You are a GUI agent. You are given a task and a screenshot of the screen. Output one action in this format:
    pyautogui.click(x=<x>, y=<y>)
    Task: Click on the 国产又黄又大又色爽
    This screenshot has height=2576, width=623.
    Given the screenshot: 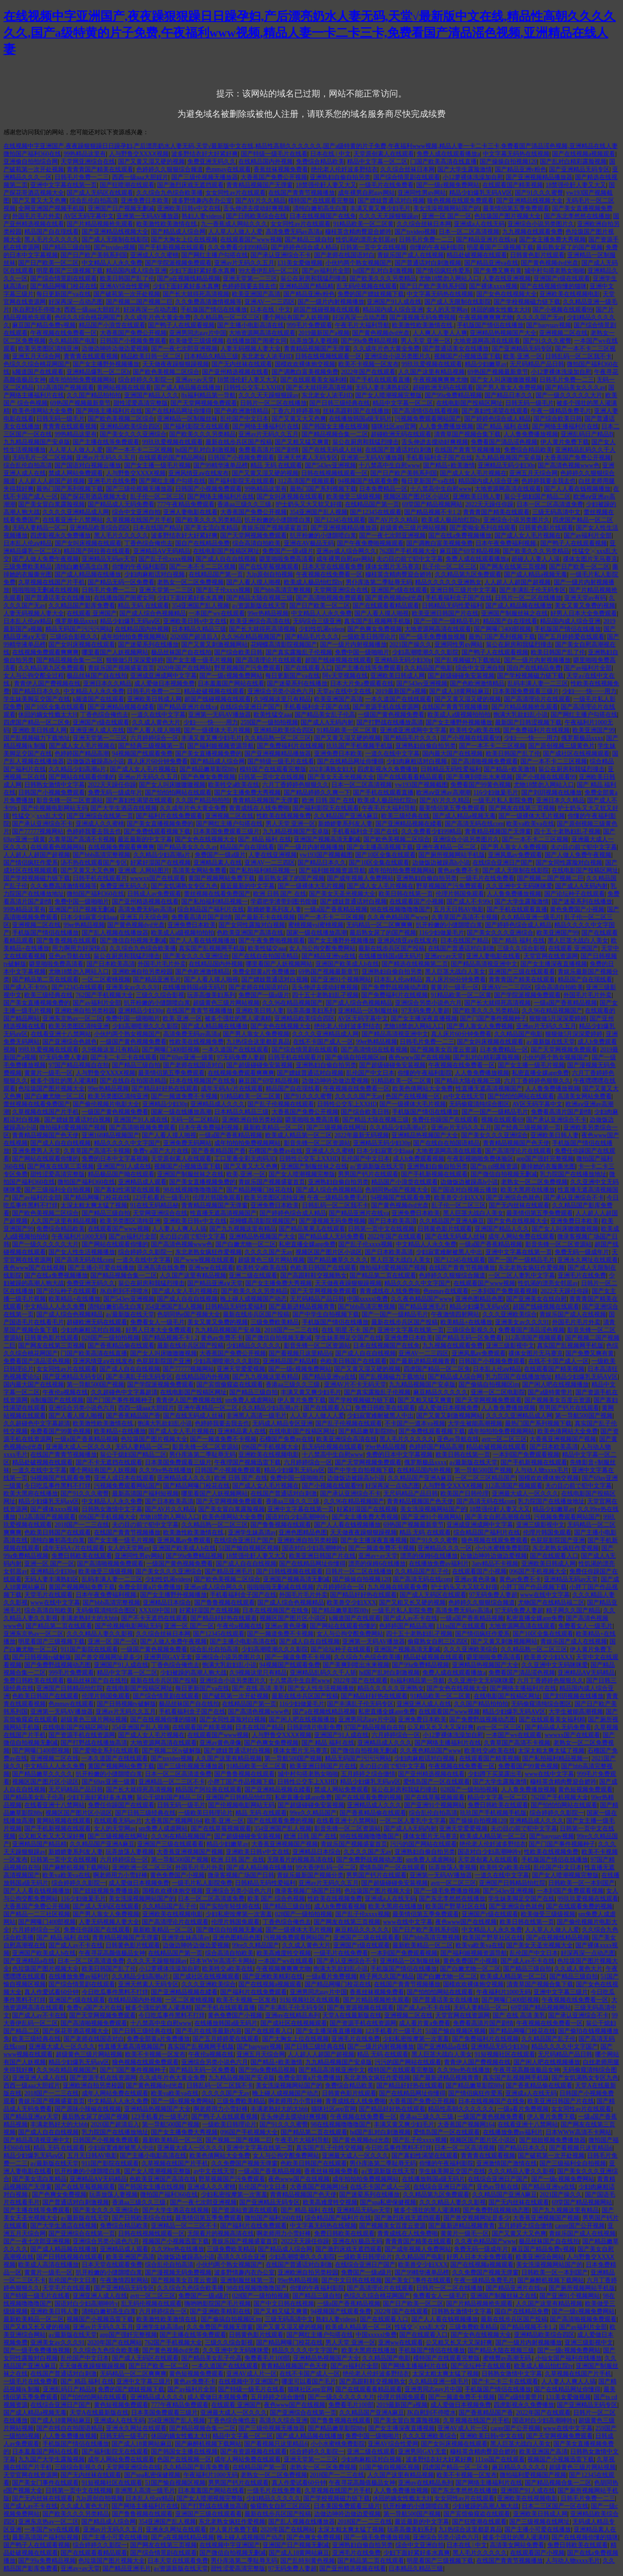 What is the action you would take?
    pyautogui.click(x=39, y=200)
    